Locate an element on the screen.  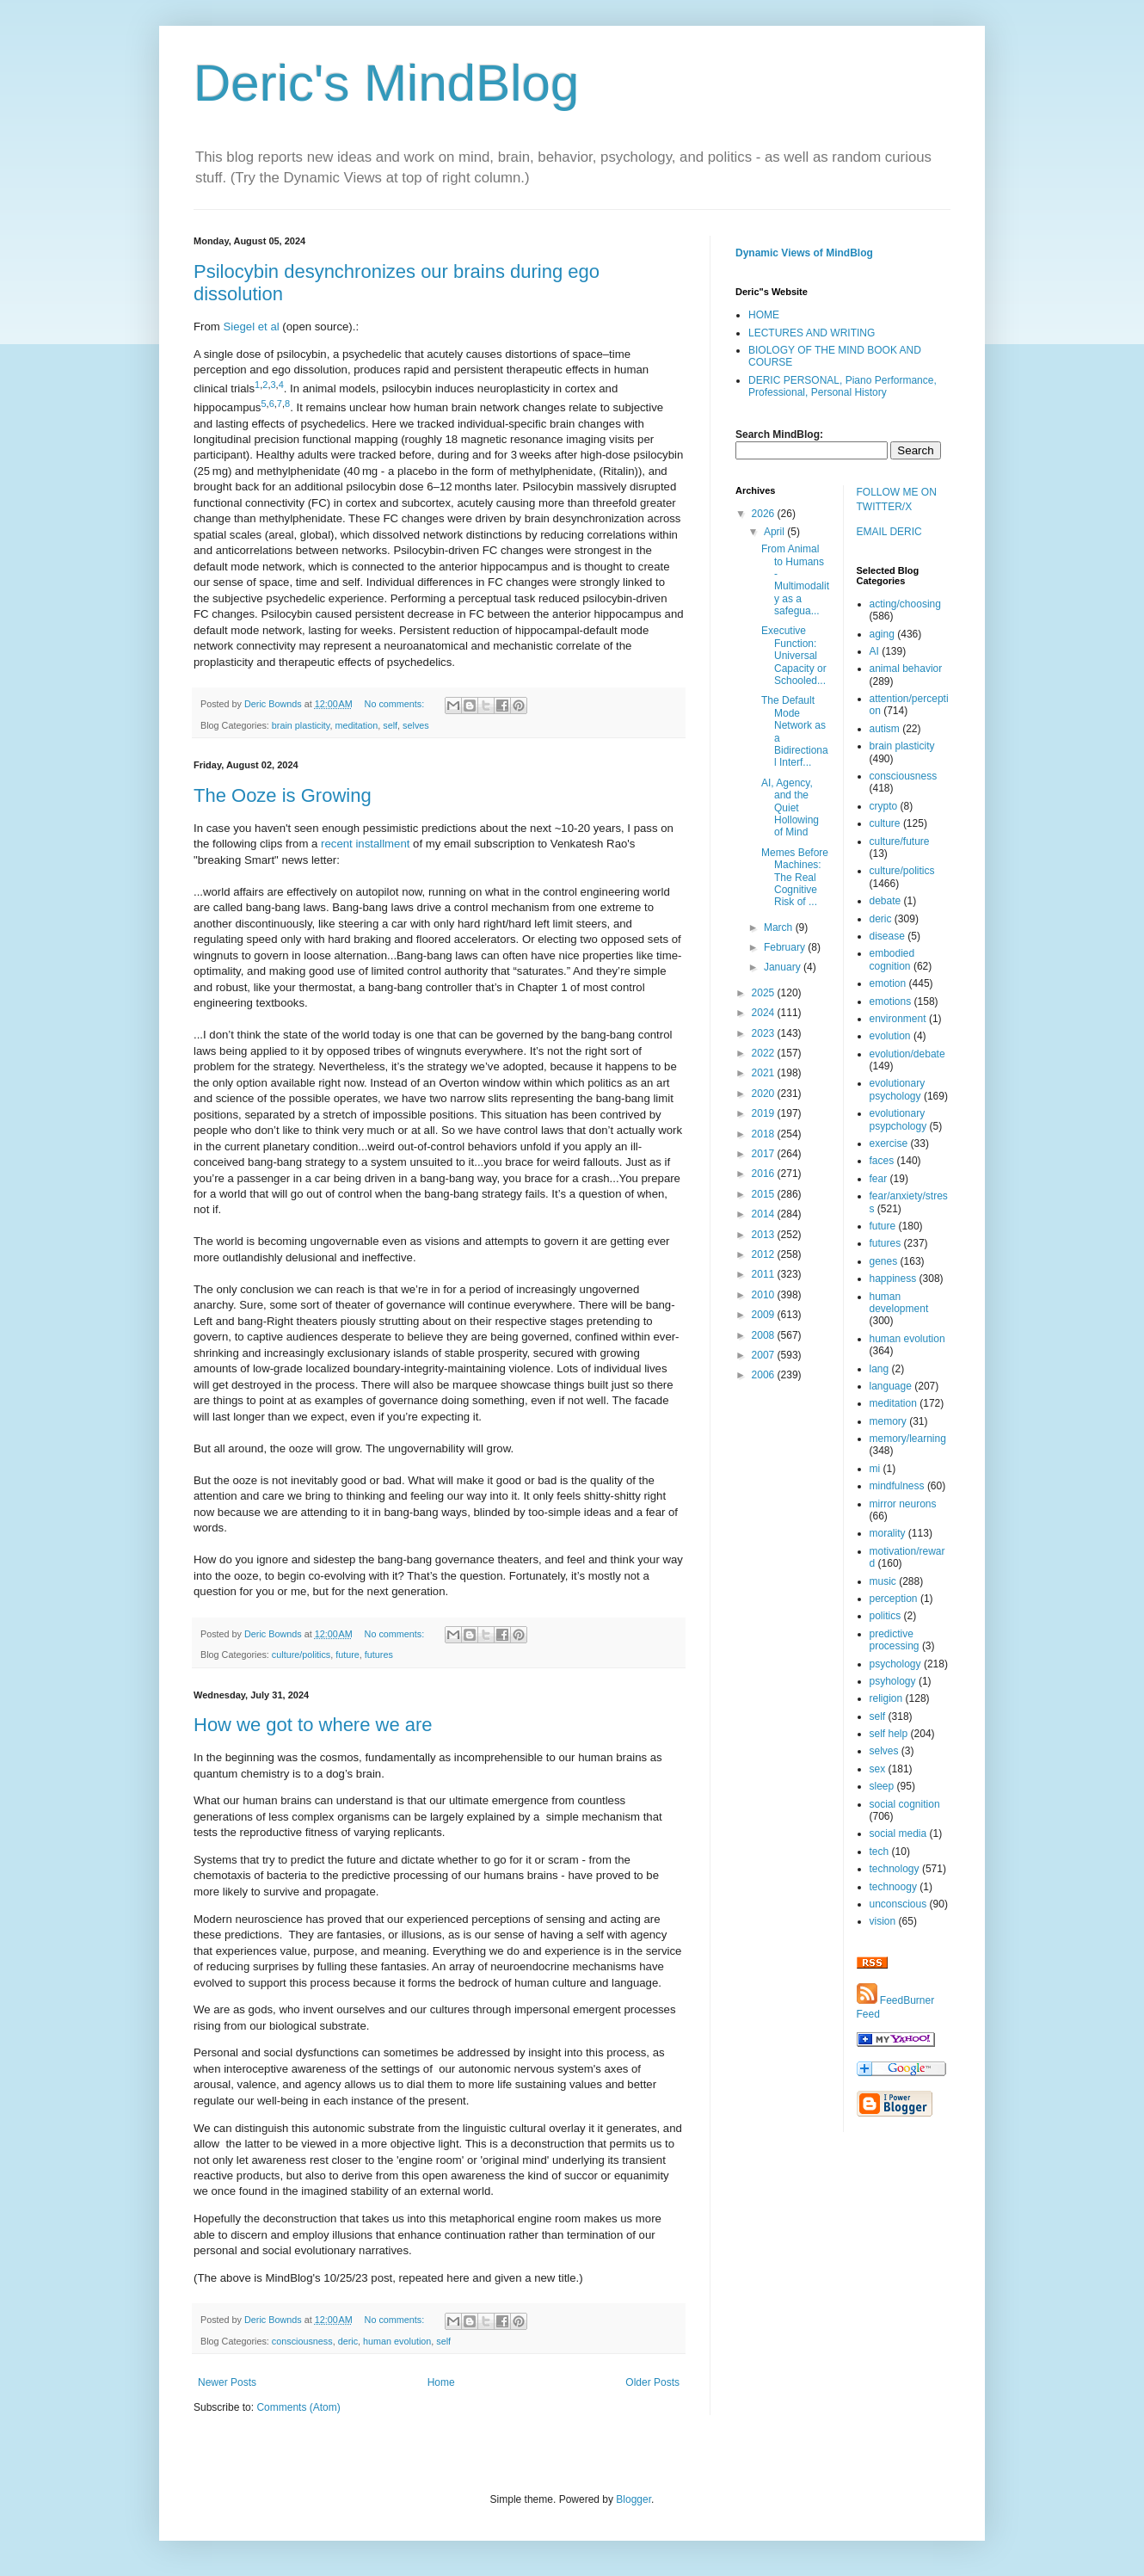
evolutionary psypchology is located at coordinates (898, 1119).